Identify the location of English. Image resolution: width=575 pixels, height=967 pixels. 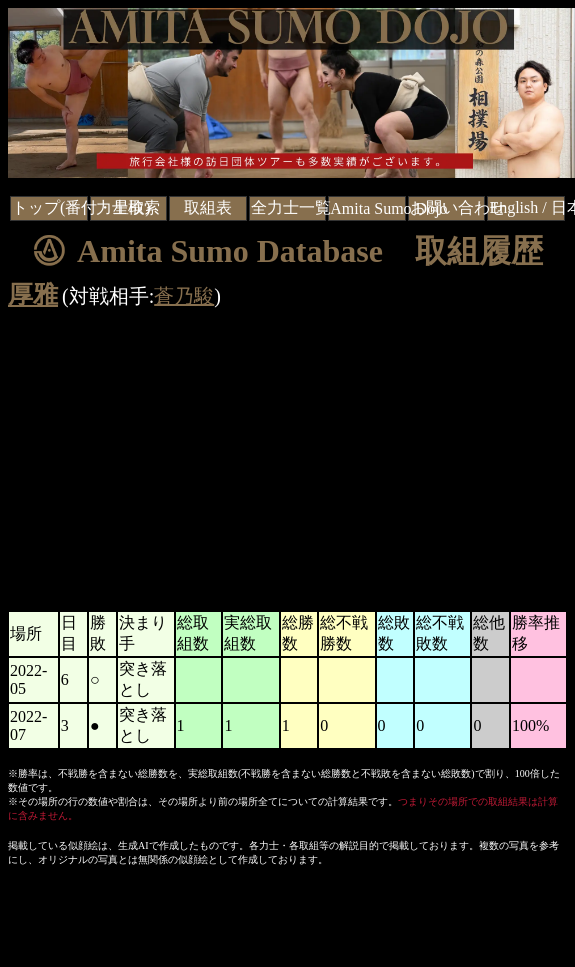
(513, 207).